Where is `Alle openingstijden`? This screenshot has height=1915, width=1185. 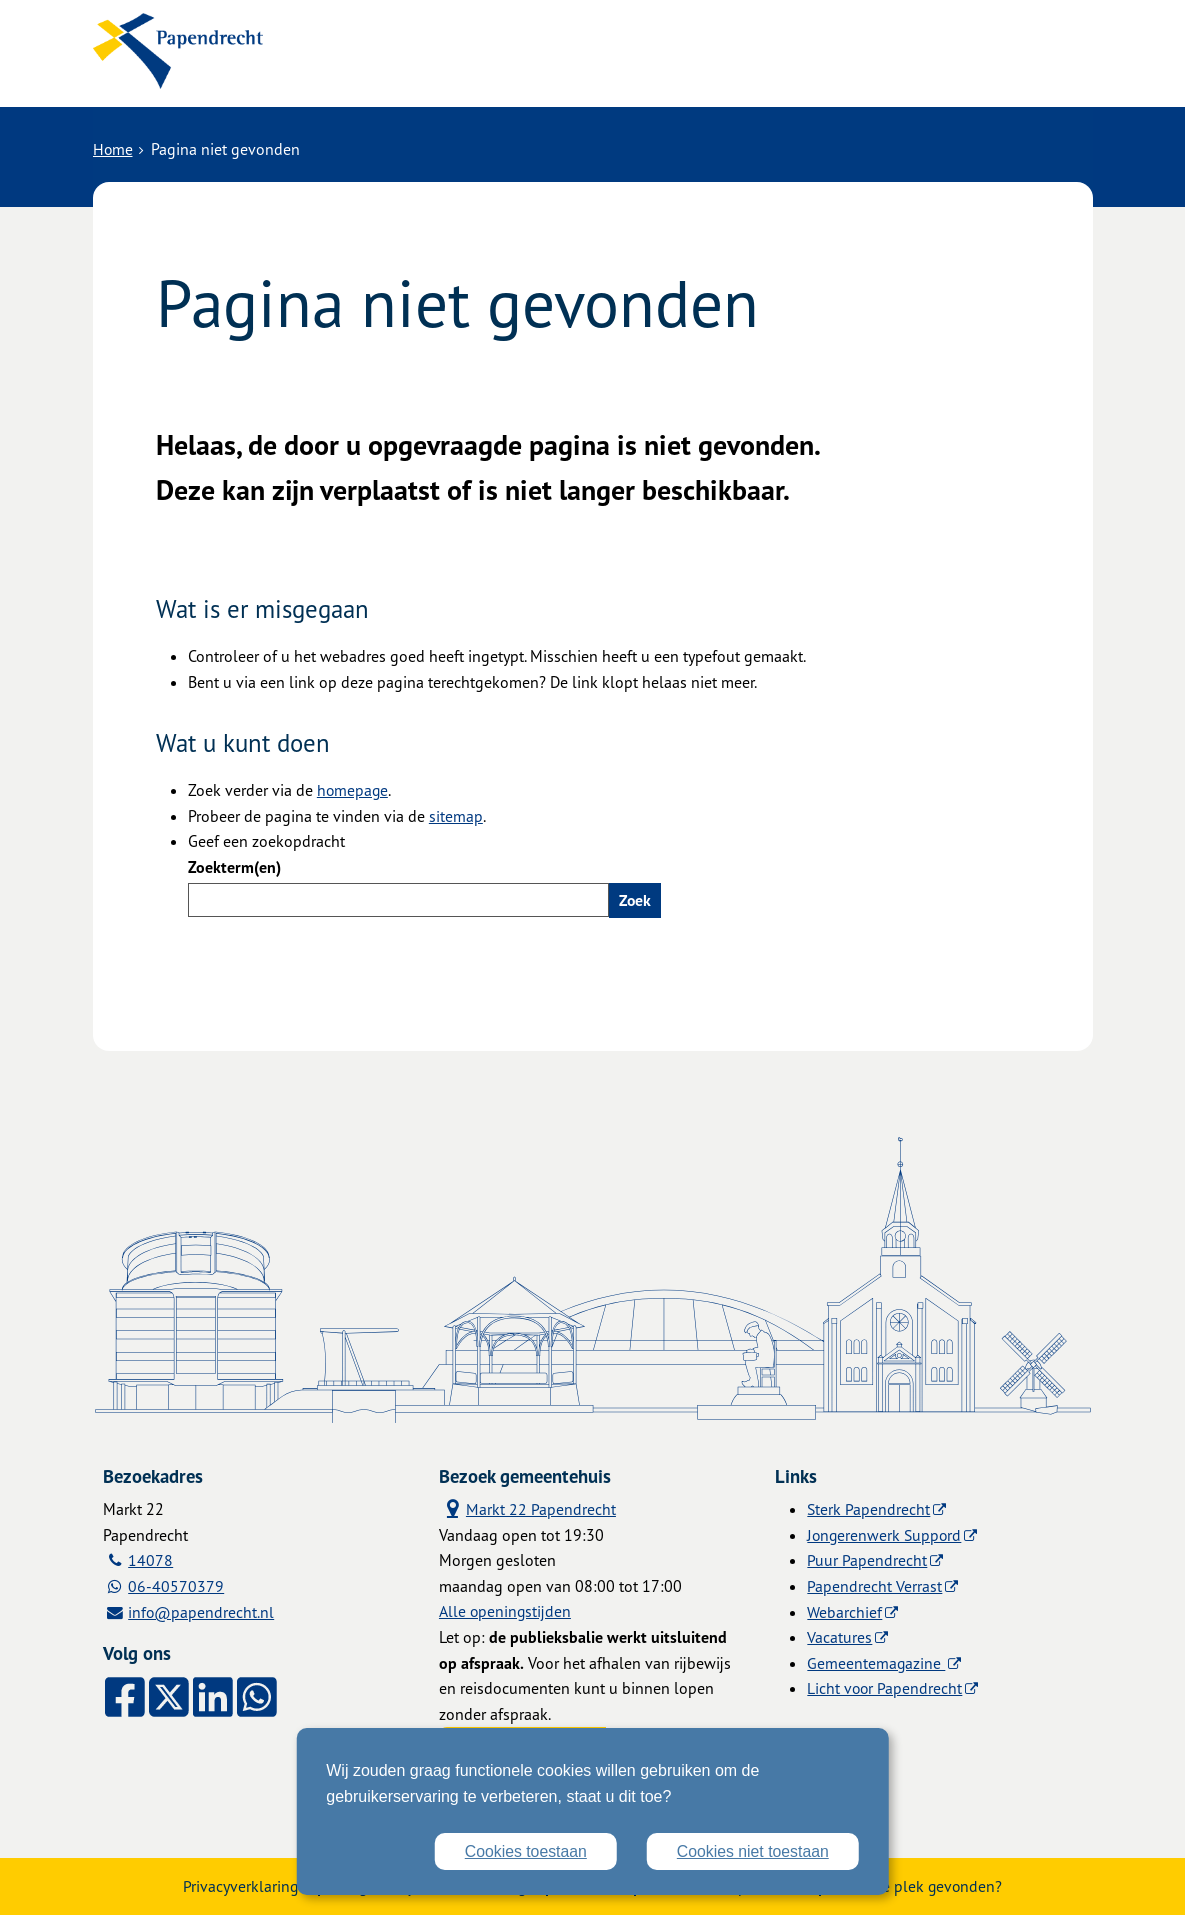
Alle openingstijden is located at coordinates (506, 1610).